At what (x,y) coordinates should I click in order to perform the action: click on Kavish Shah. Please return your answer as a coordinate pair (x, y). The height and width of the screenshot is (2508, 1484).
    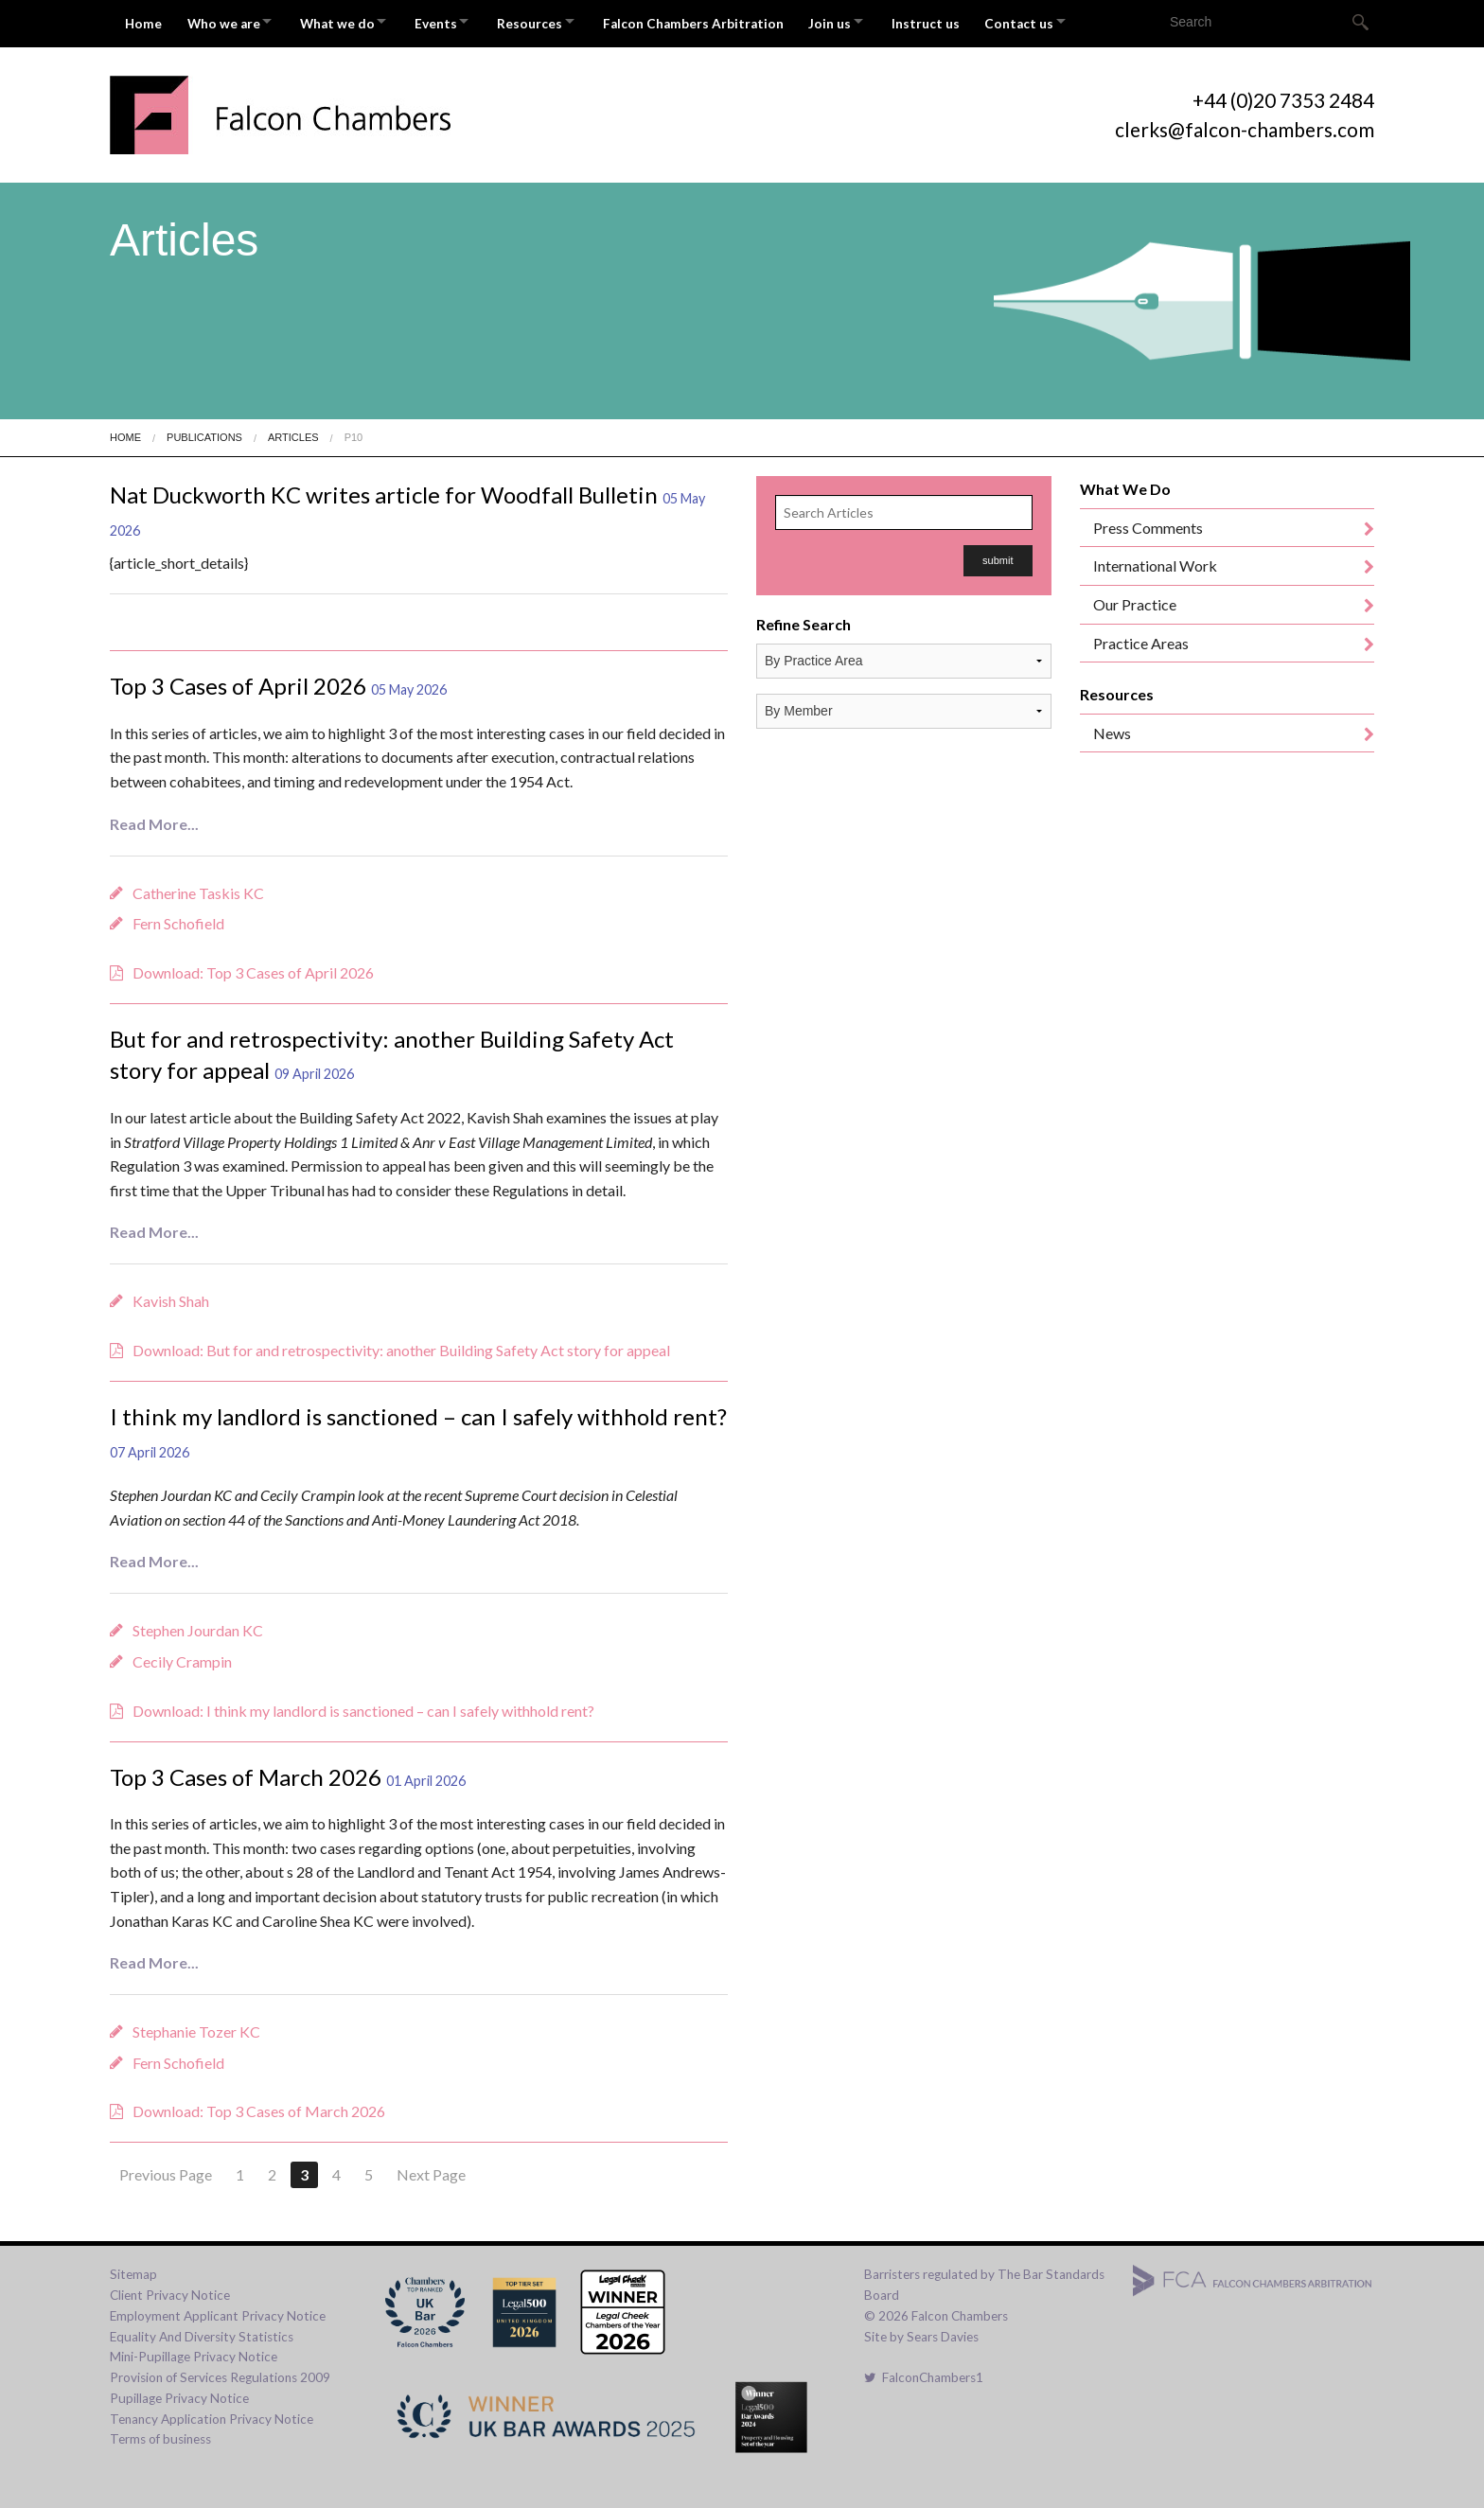
    Looking at the image, I should click on (170, 1296).